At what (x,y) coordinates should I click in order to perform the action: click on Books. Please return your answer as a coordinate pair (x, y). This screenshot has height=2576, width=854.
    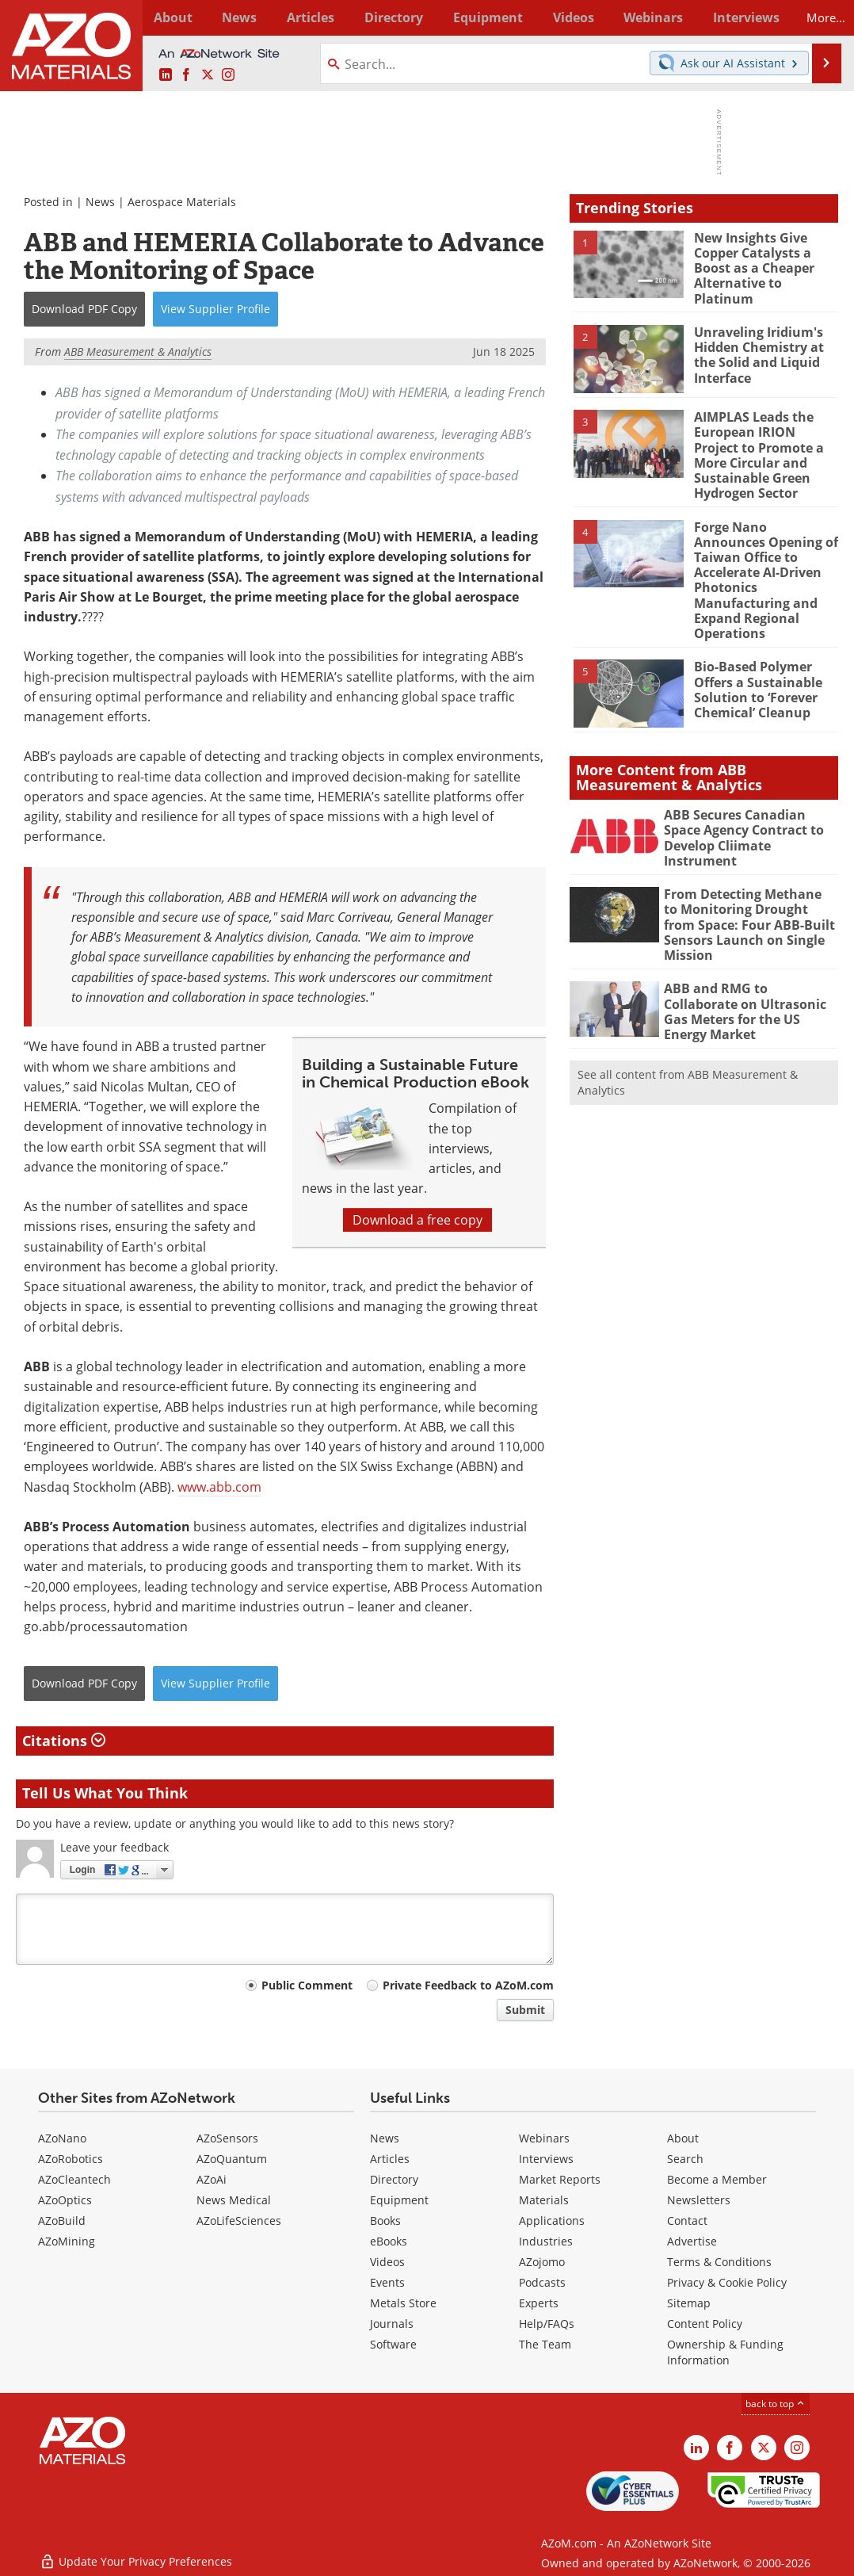
    Looking at the image, I should click on (385, 2220).